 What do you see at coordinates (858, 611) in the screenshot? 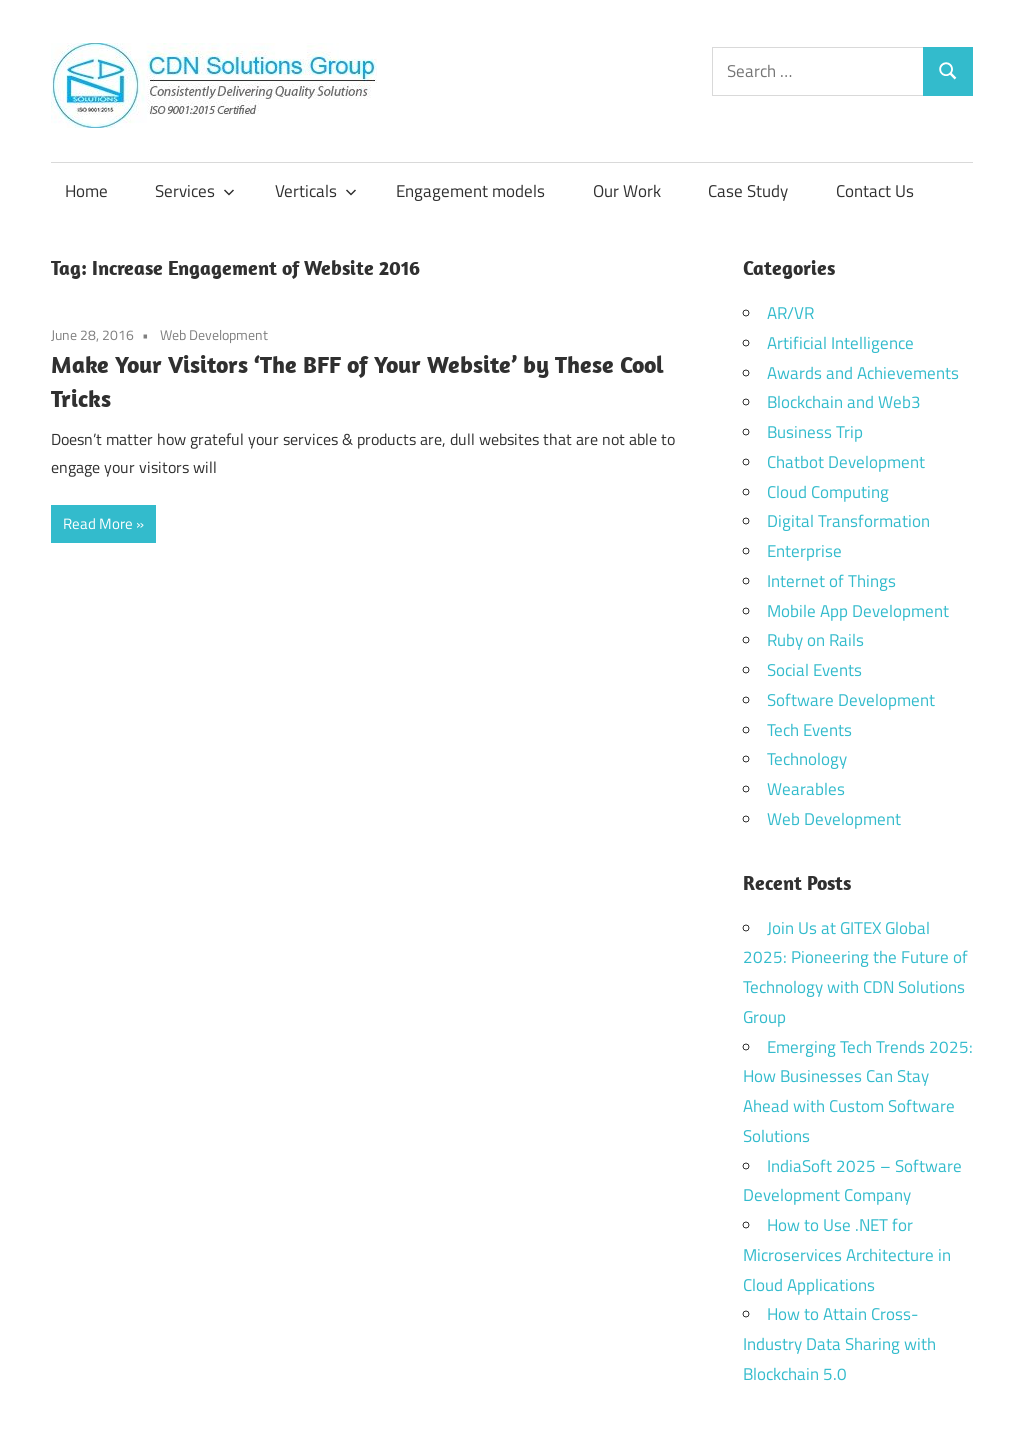
I see `Mobile App Development` at bounding box center [858, 611].